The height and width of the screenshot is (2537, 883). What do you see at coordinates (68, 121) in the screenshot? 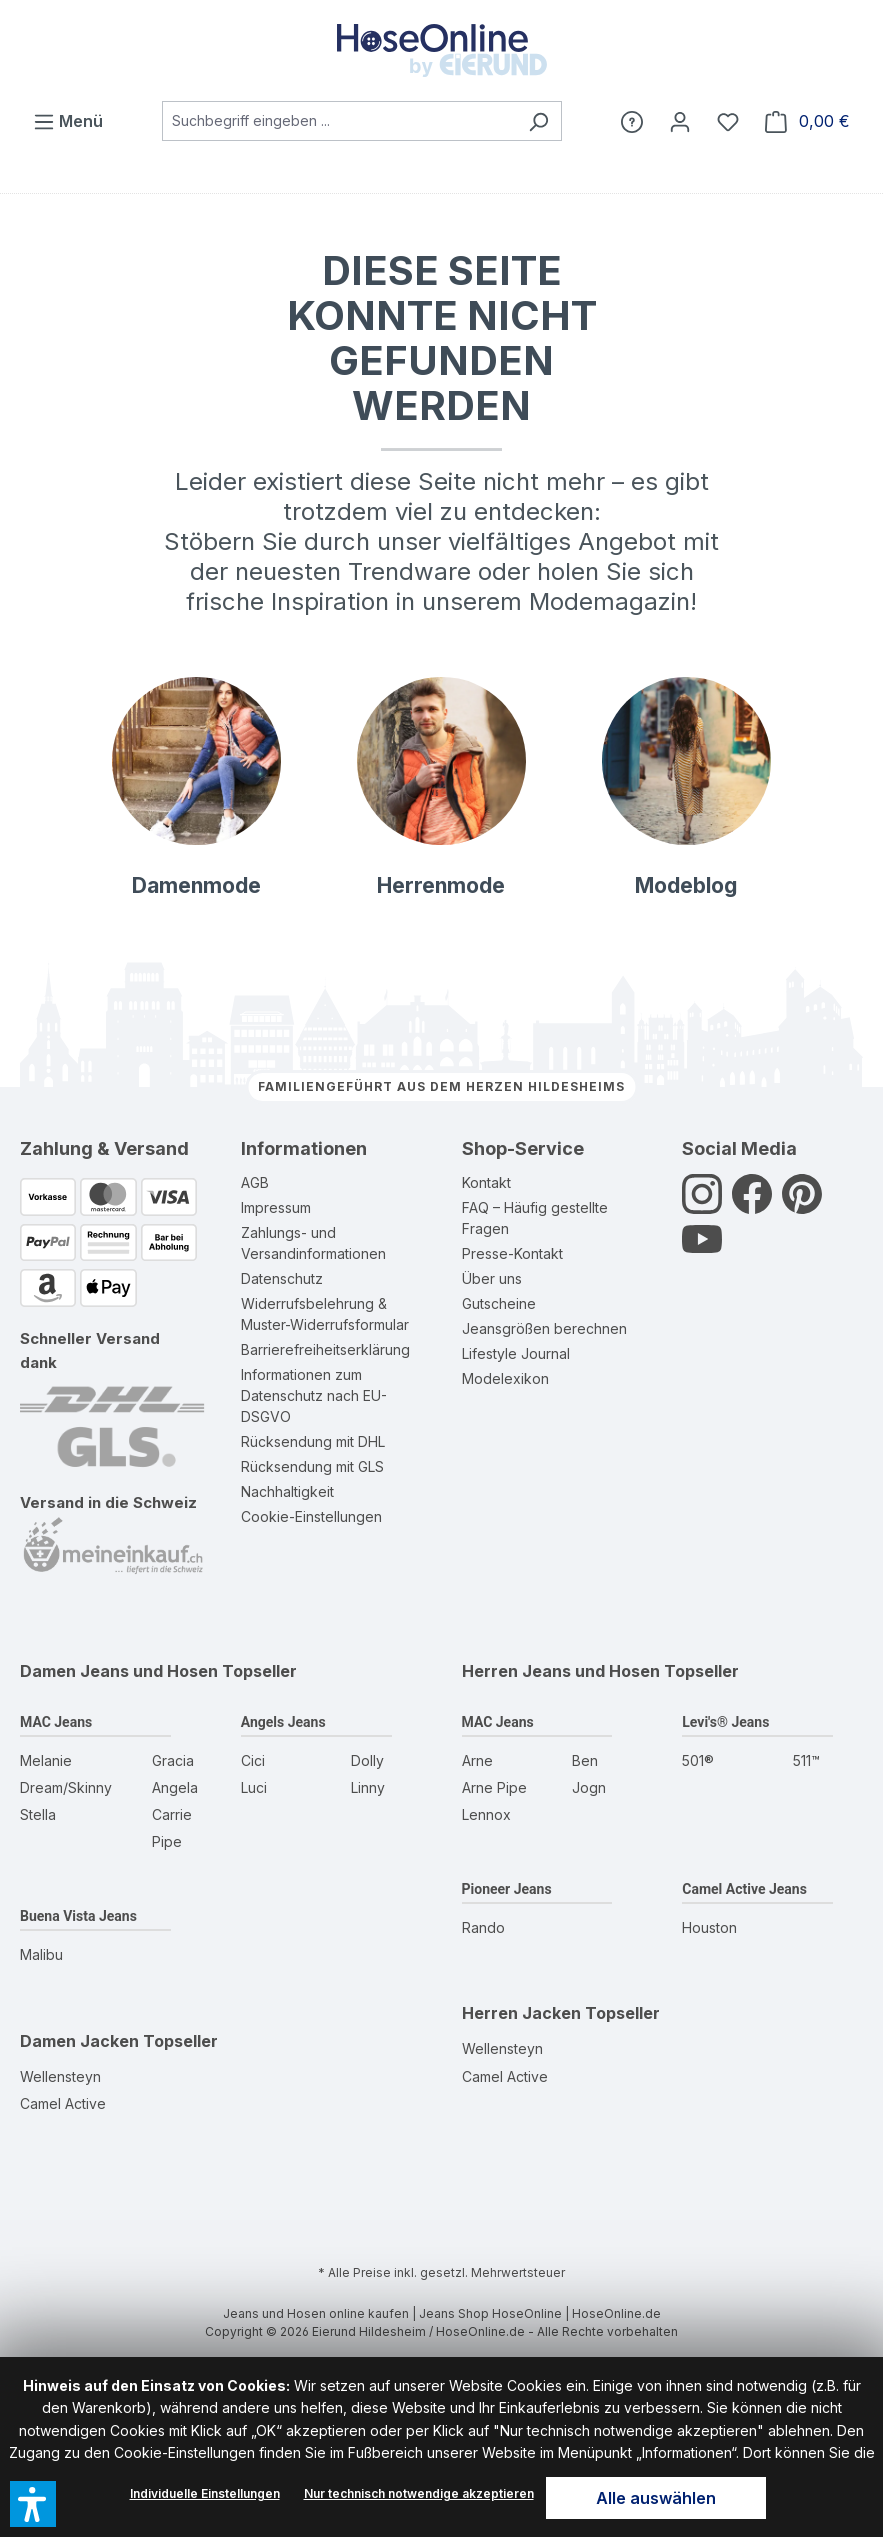
I see `[Menü]` at bounding box center [68, 121].